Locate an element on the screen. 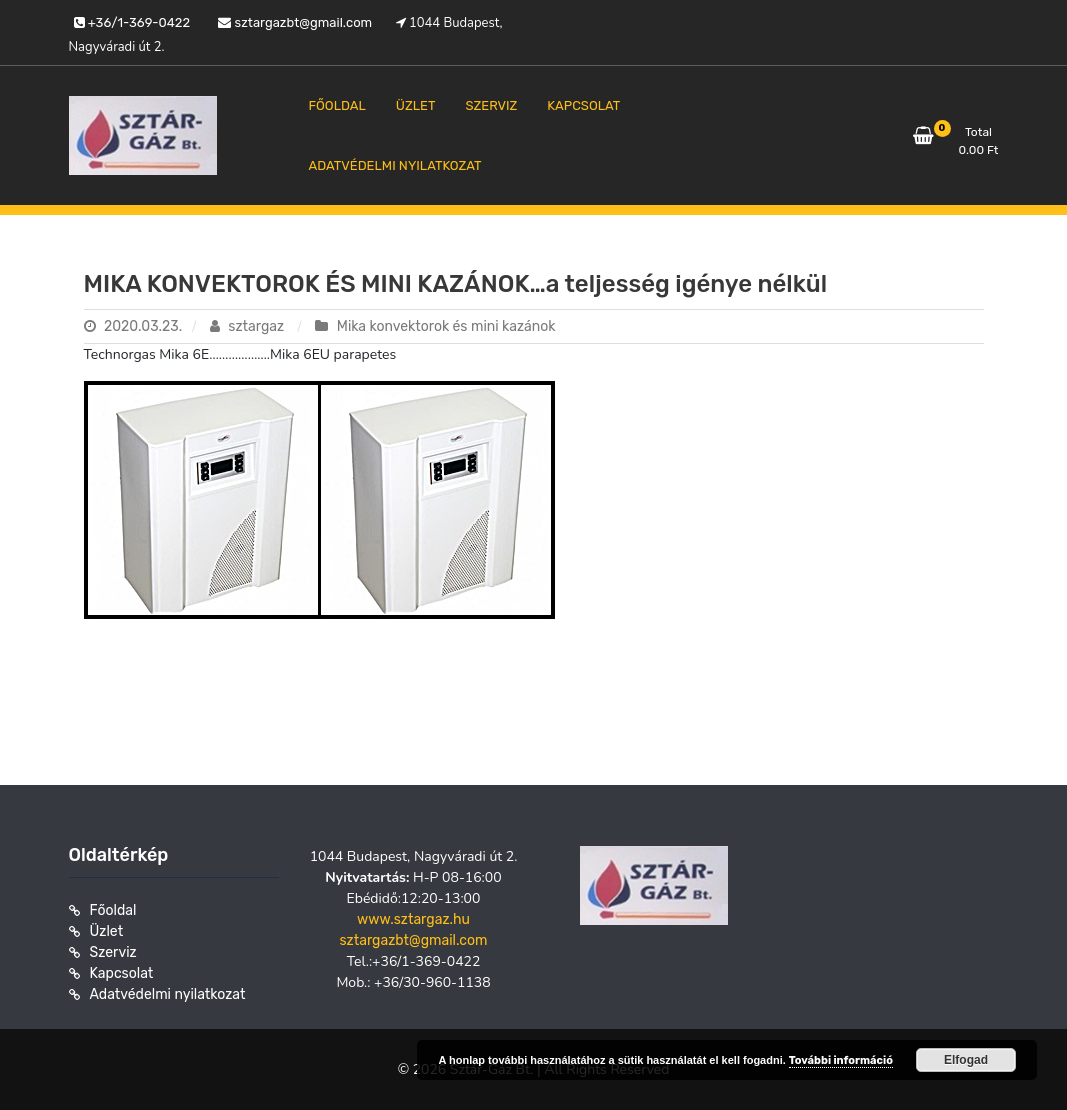  Üzlet is located at coordinates (107, 931).